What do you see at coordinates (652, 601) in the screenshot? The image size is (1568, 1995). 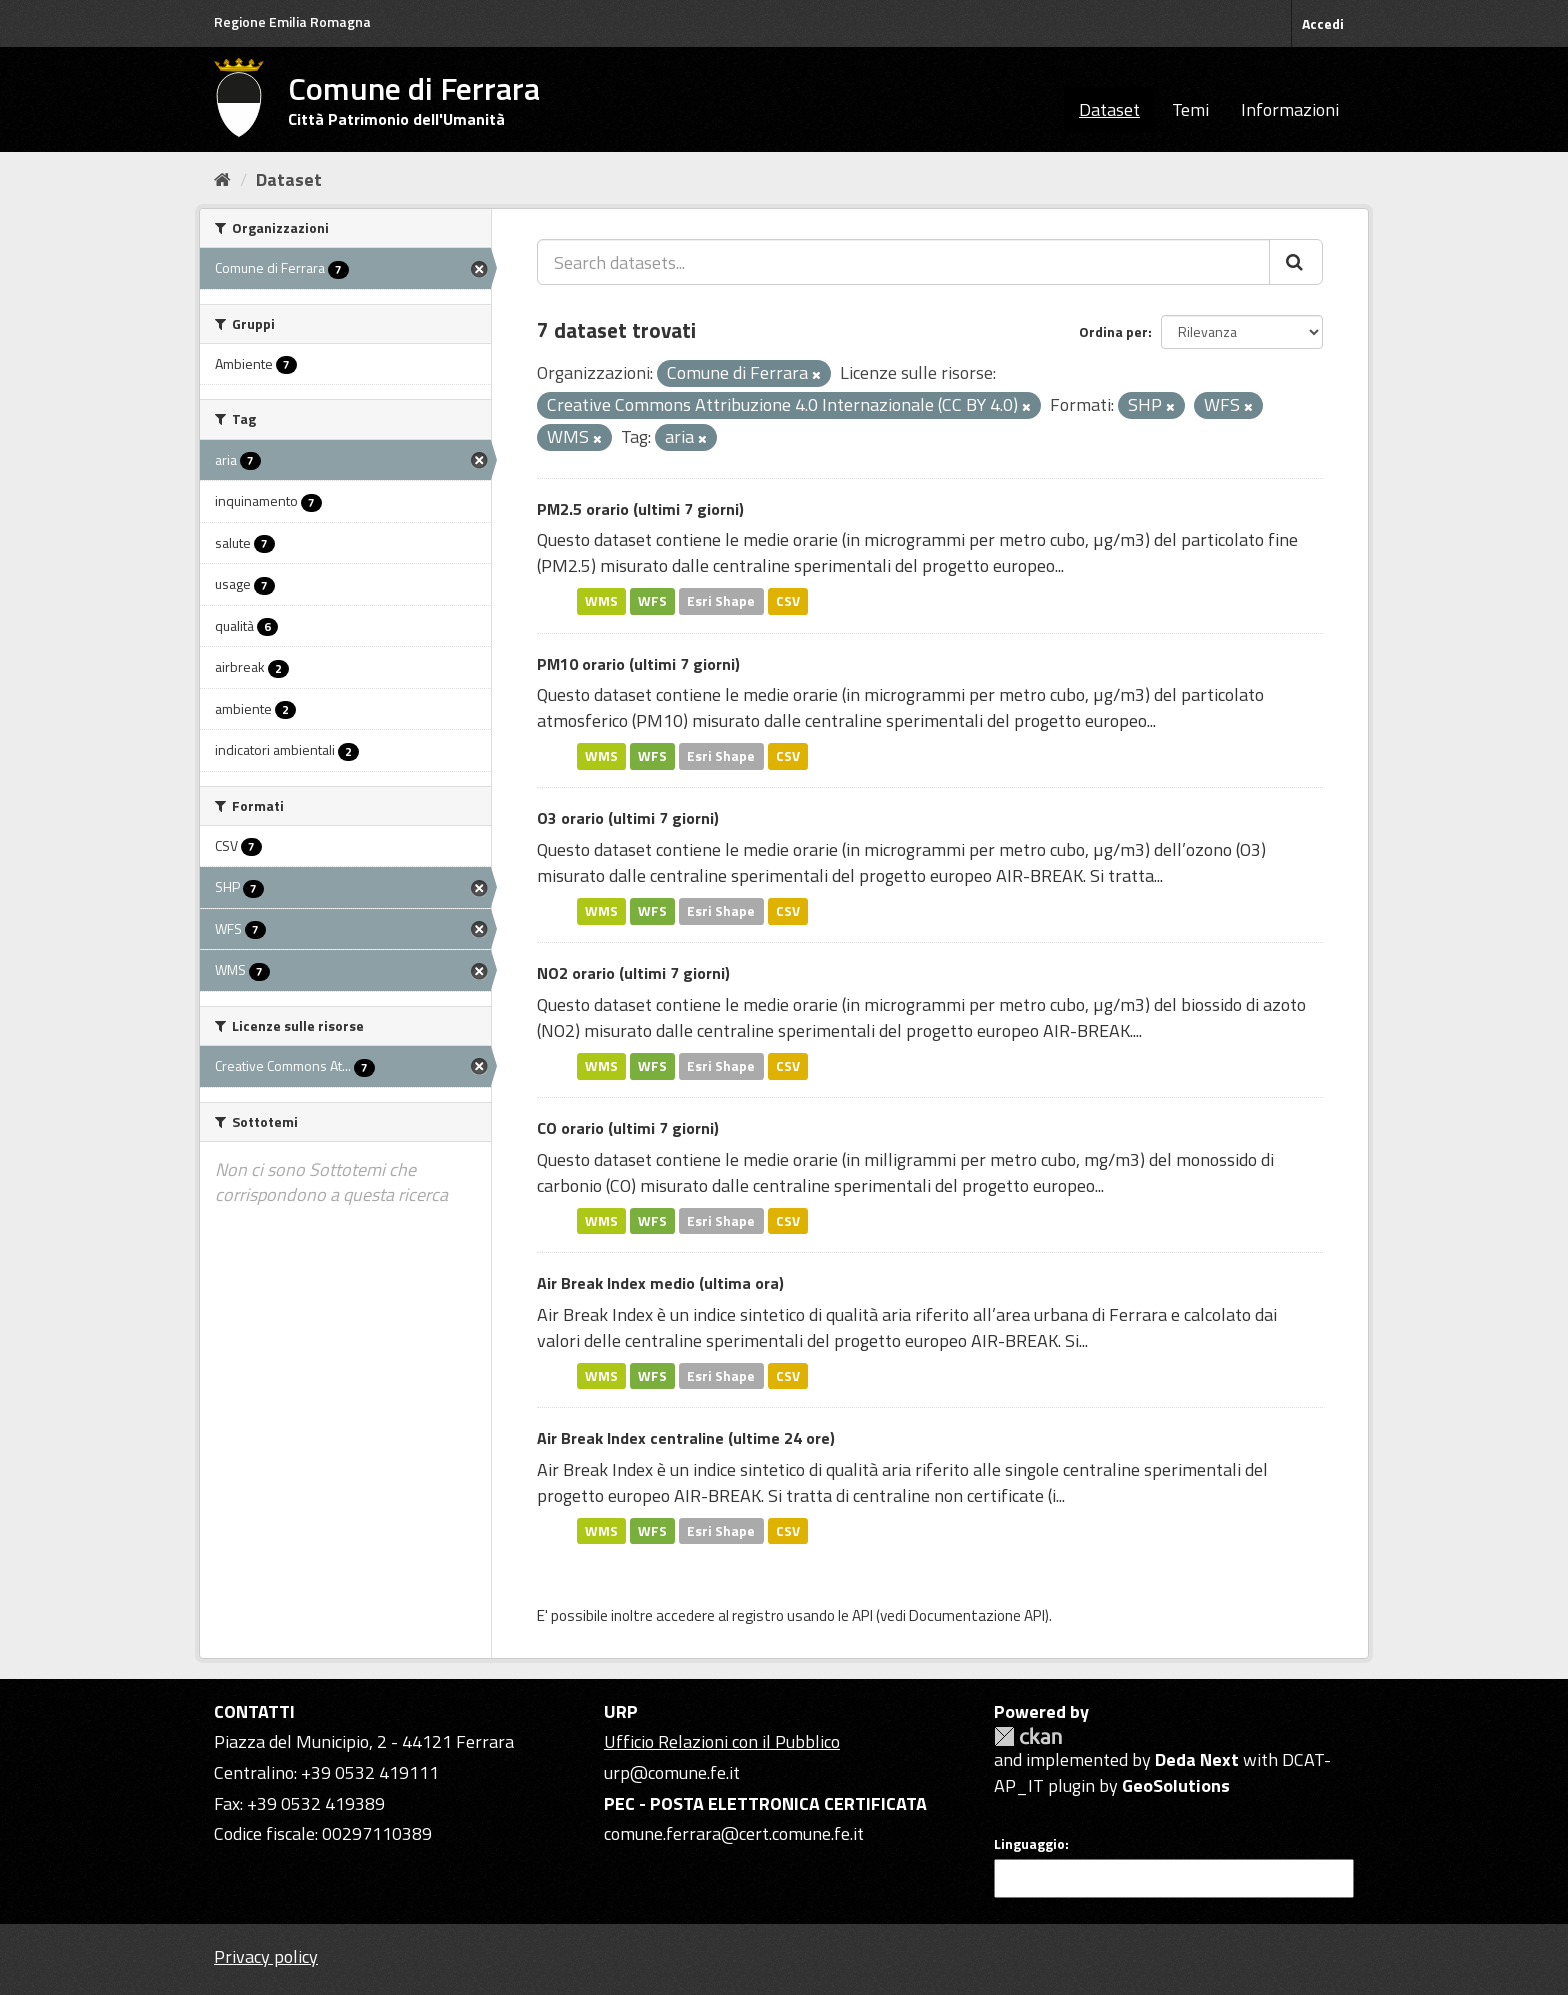 I see `WFS` at bounding box center [652, 601].